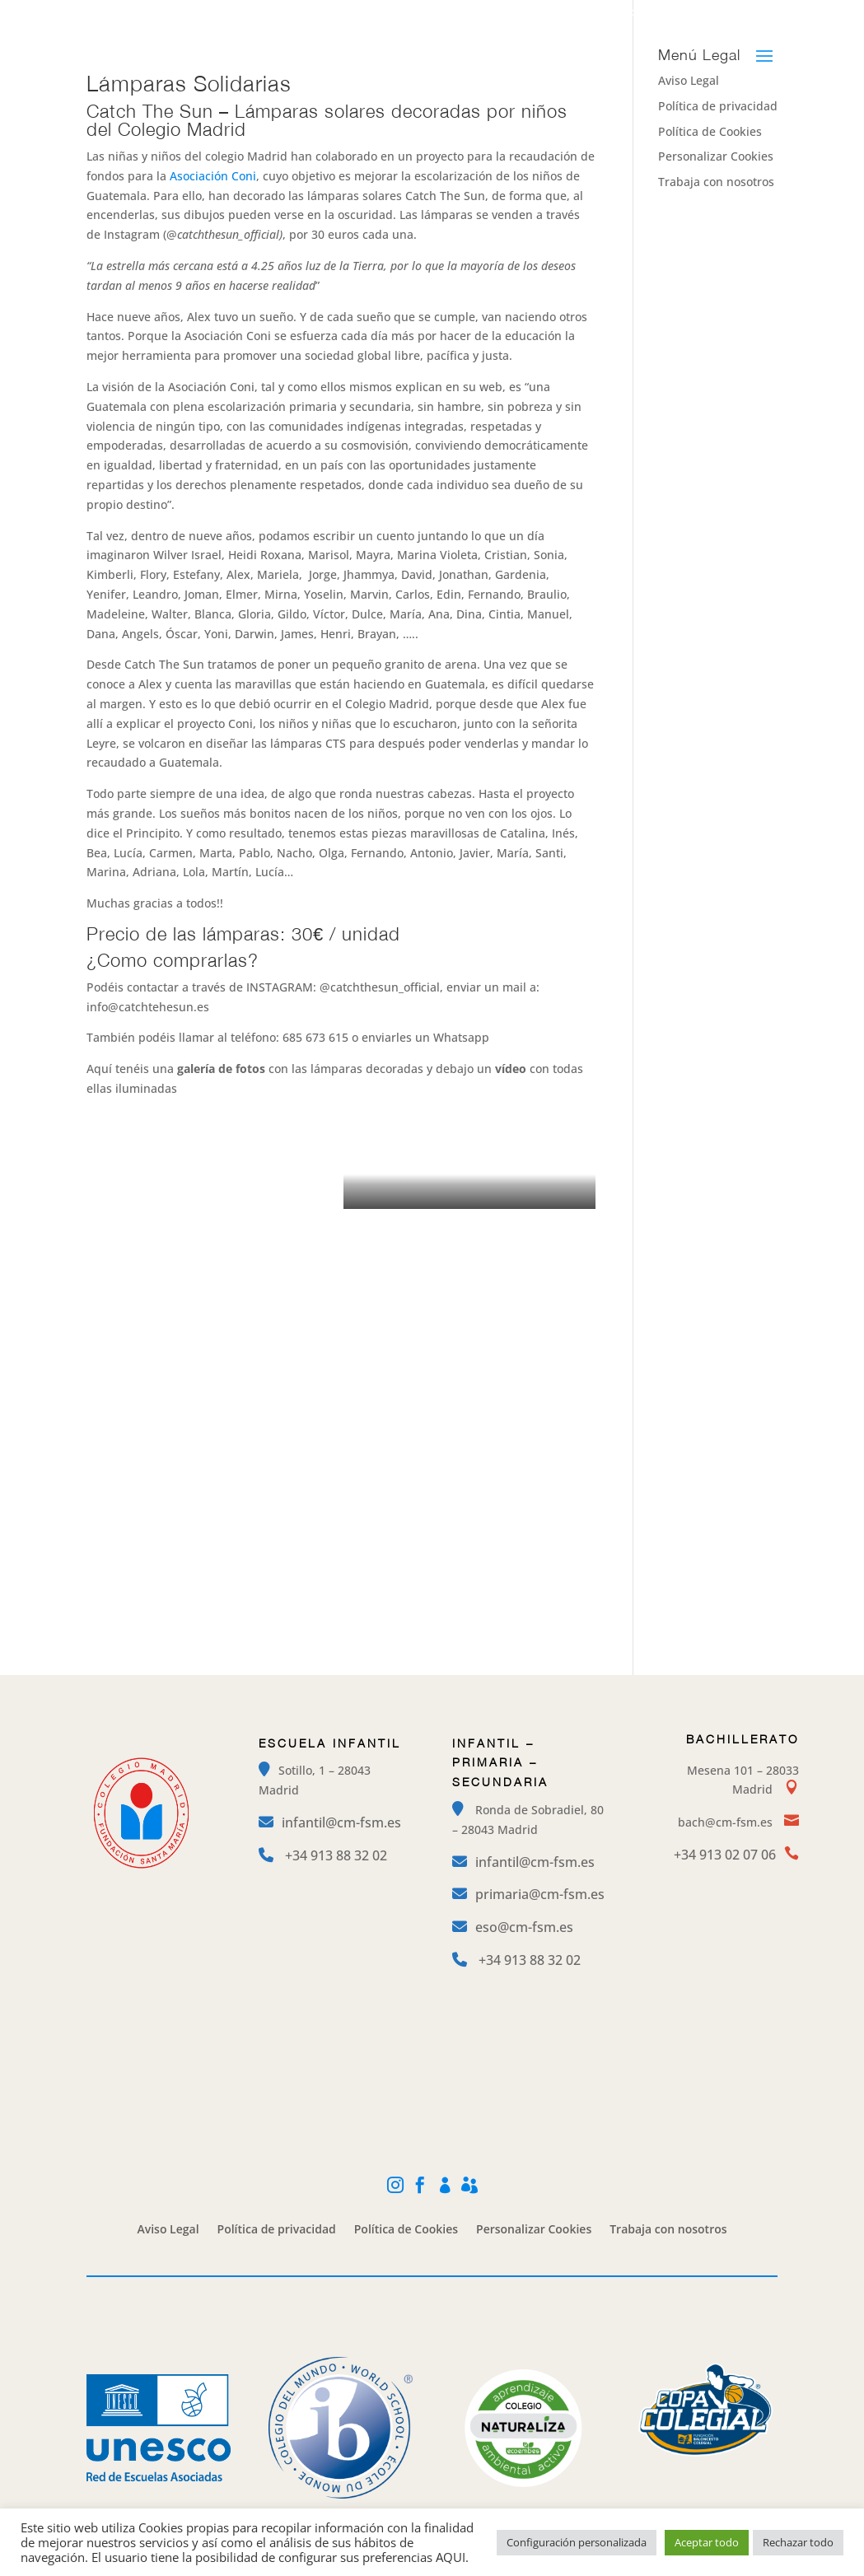  Describe the element at coordinates (167, 2230) in the screenshot. I see `Aviso Legal` at that location.